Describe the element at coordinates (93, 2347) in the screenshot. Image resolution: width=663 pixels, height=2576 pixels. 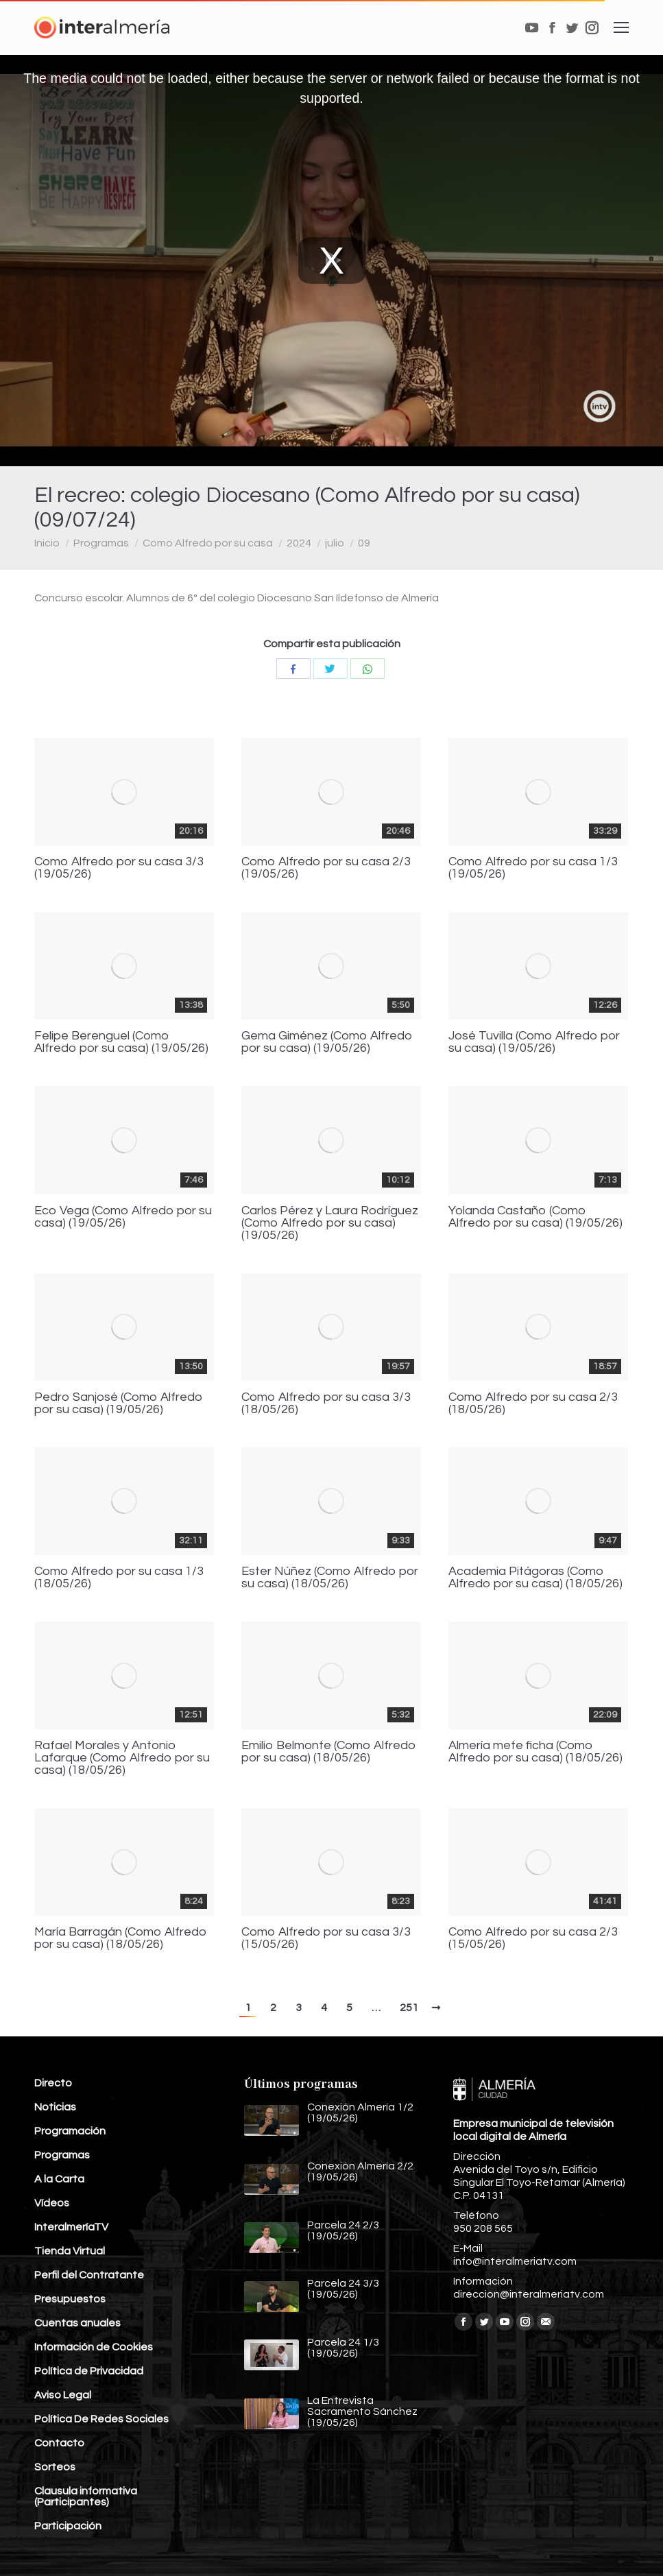
I see `Información de Cookies` at that location.